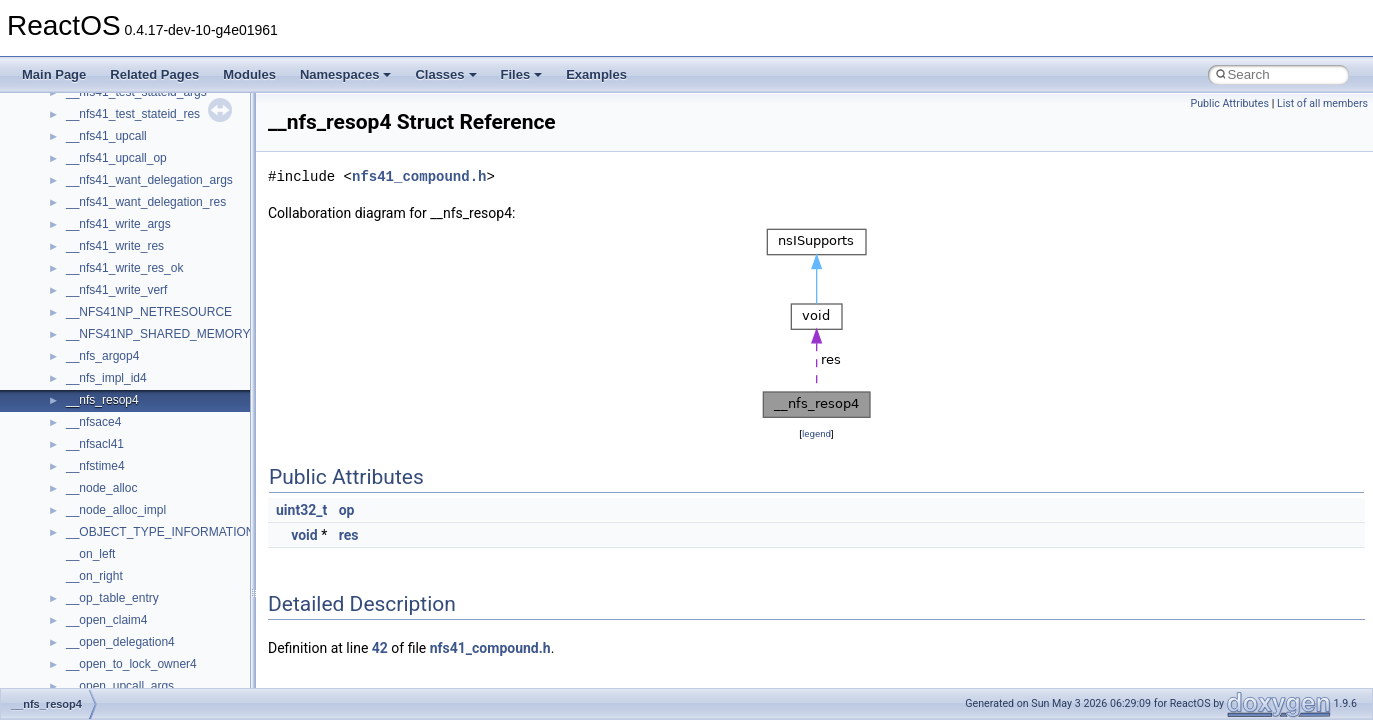 Image resolution: width=1373 pixels, height=720 pixels. I want to click on Upgrading, so click(61, 124).